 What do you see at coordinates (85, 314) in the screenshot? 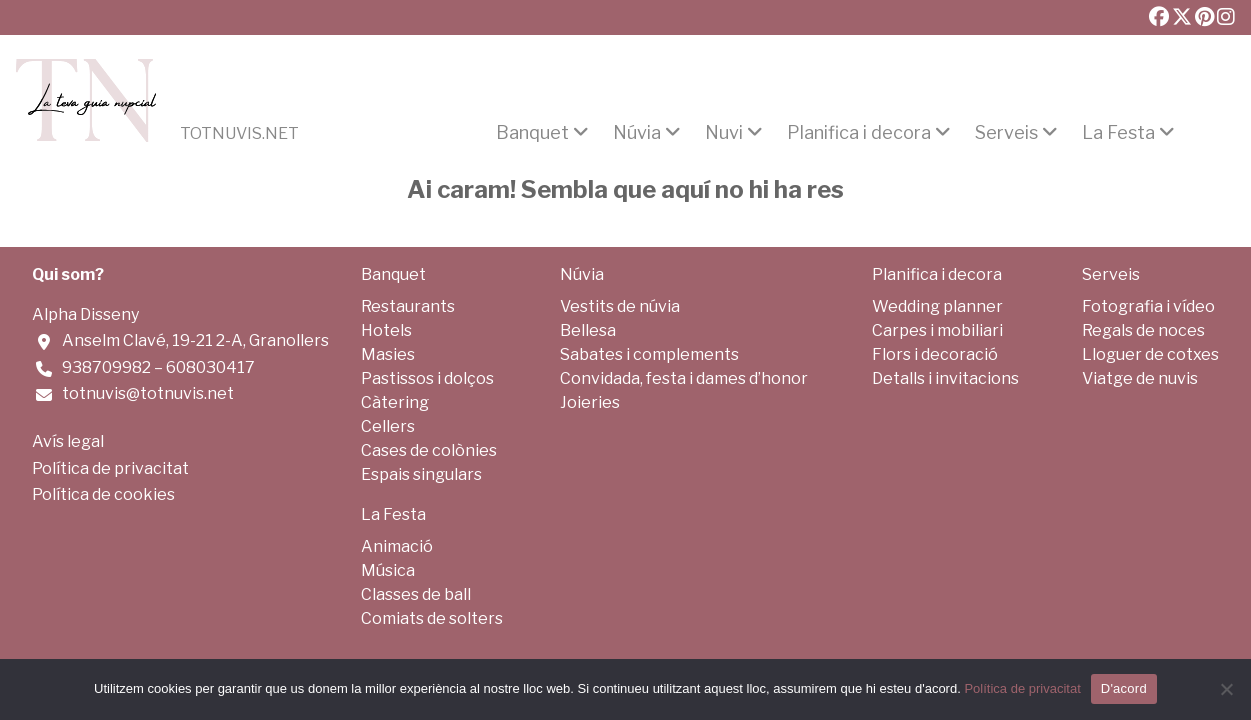
I see `Alpha Disseny` at bounding box center [85, 314].